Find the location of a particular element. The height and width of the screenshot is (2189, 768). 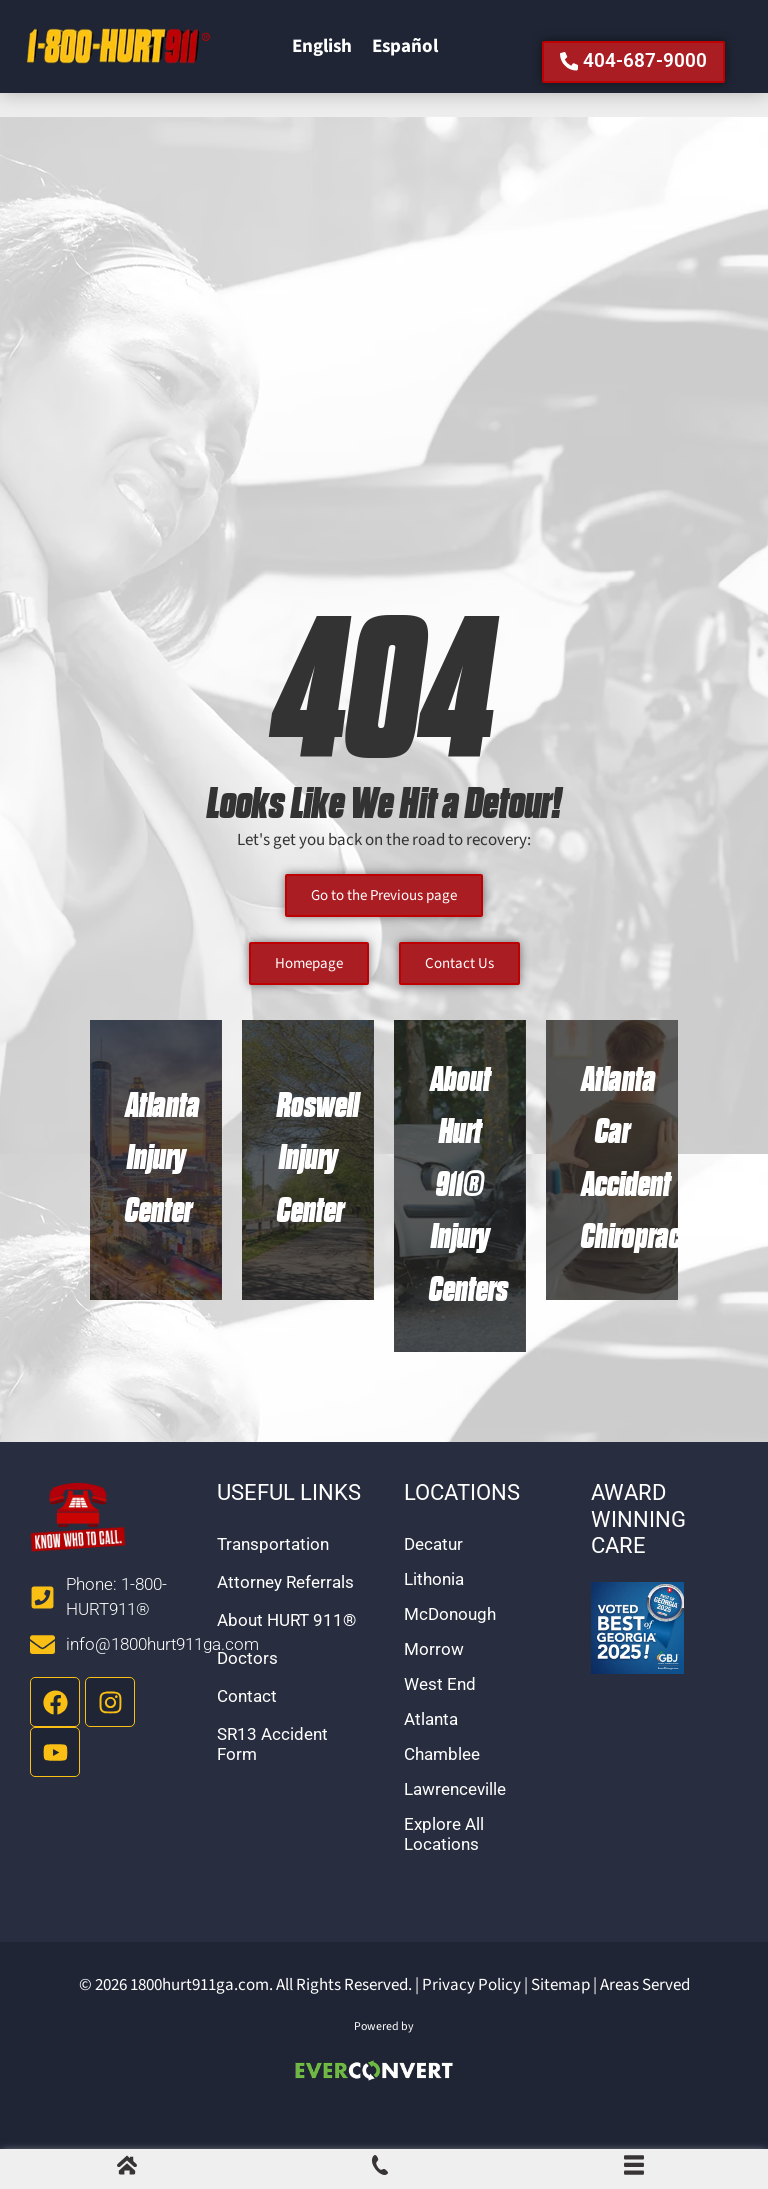

[Home] is located at coordinates (127, 2170).